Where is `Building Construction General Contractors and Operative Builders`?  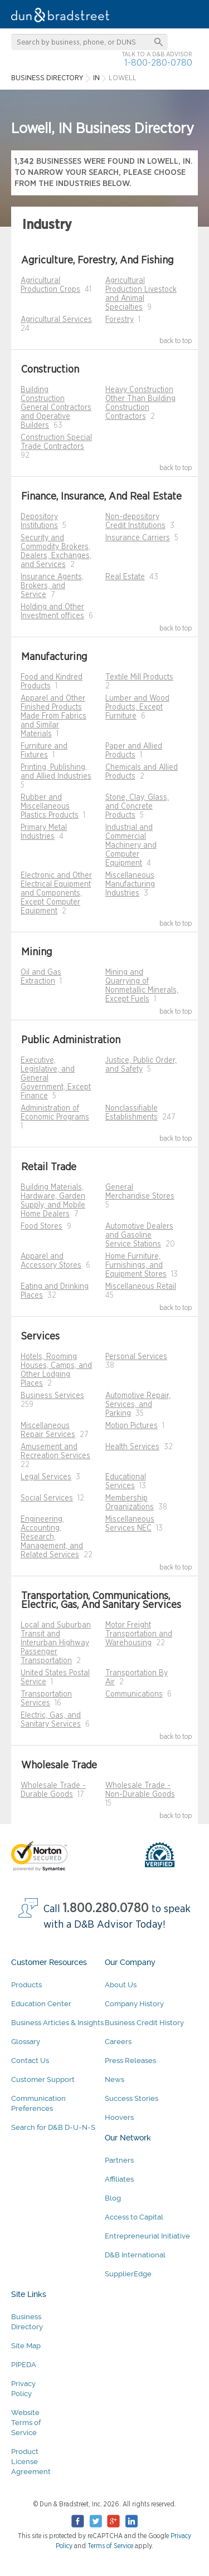
Building Construction General Contractors and Operative Builders is located at coordinates (56, 407).